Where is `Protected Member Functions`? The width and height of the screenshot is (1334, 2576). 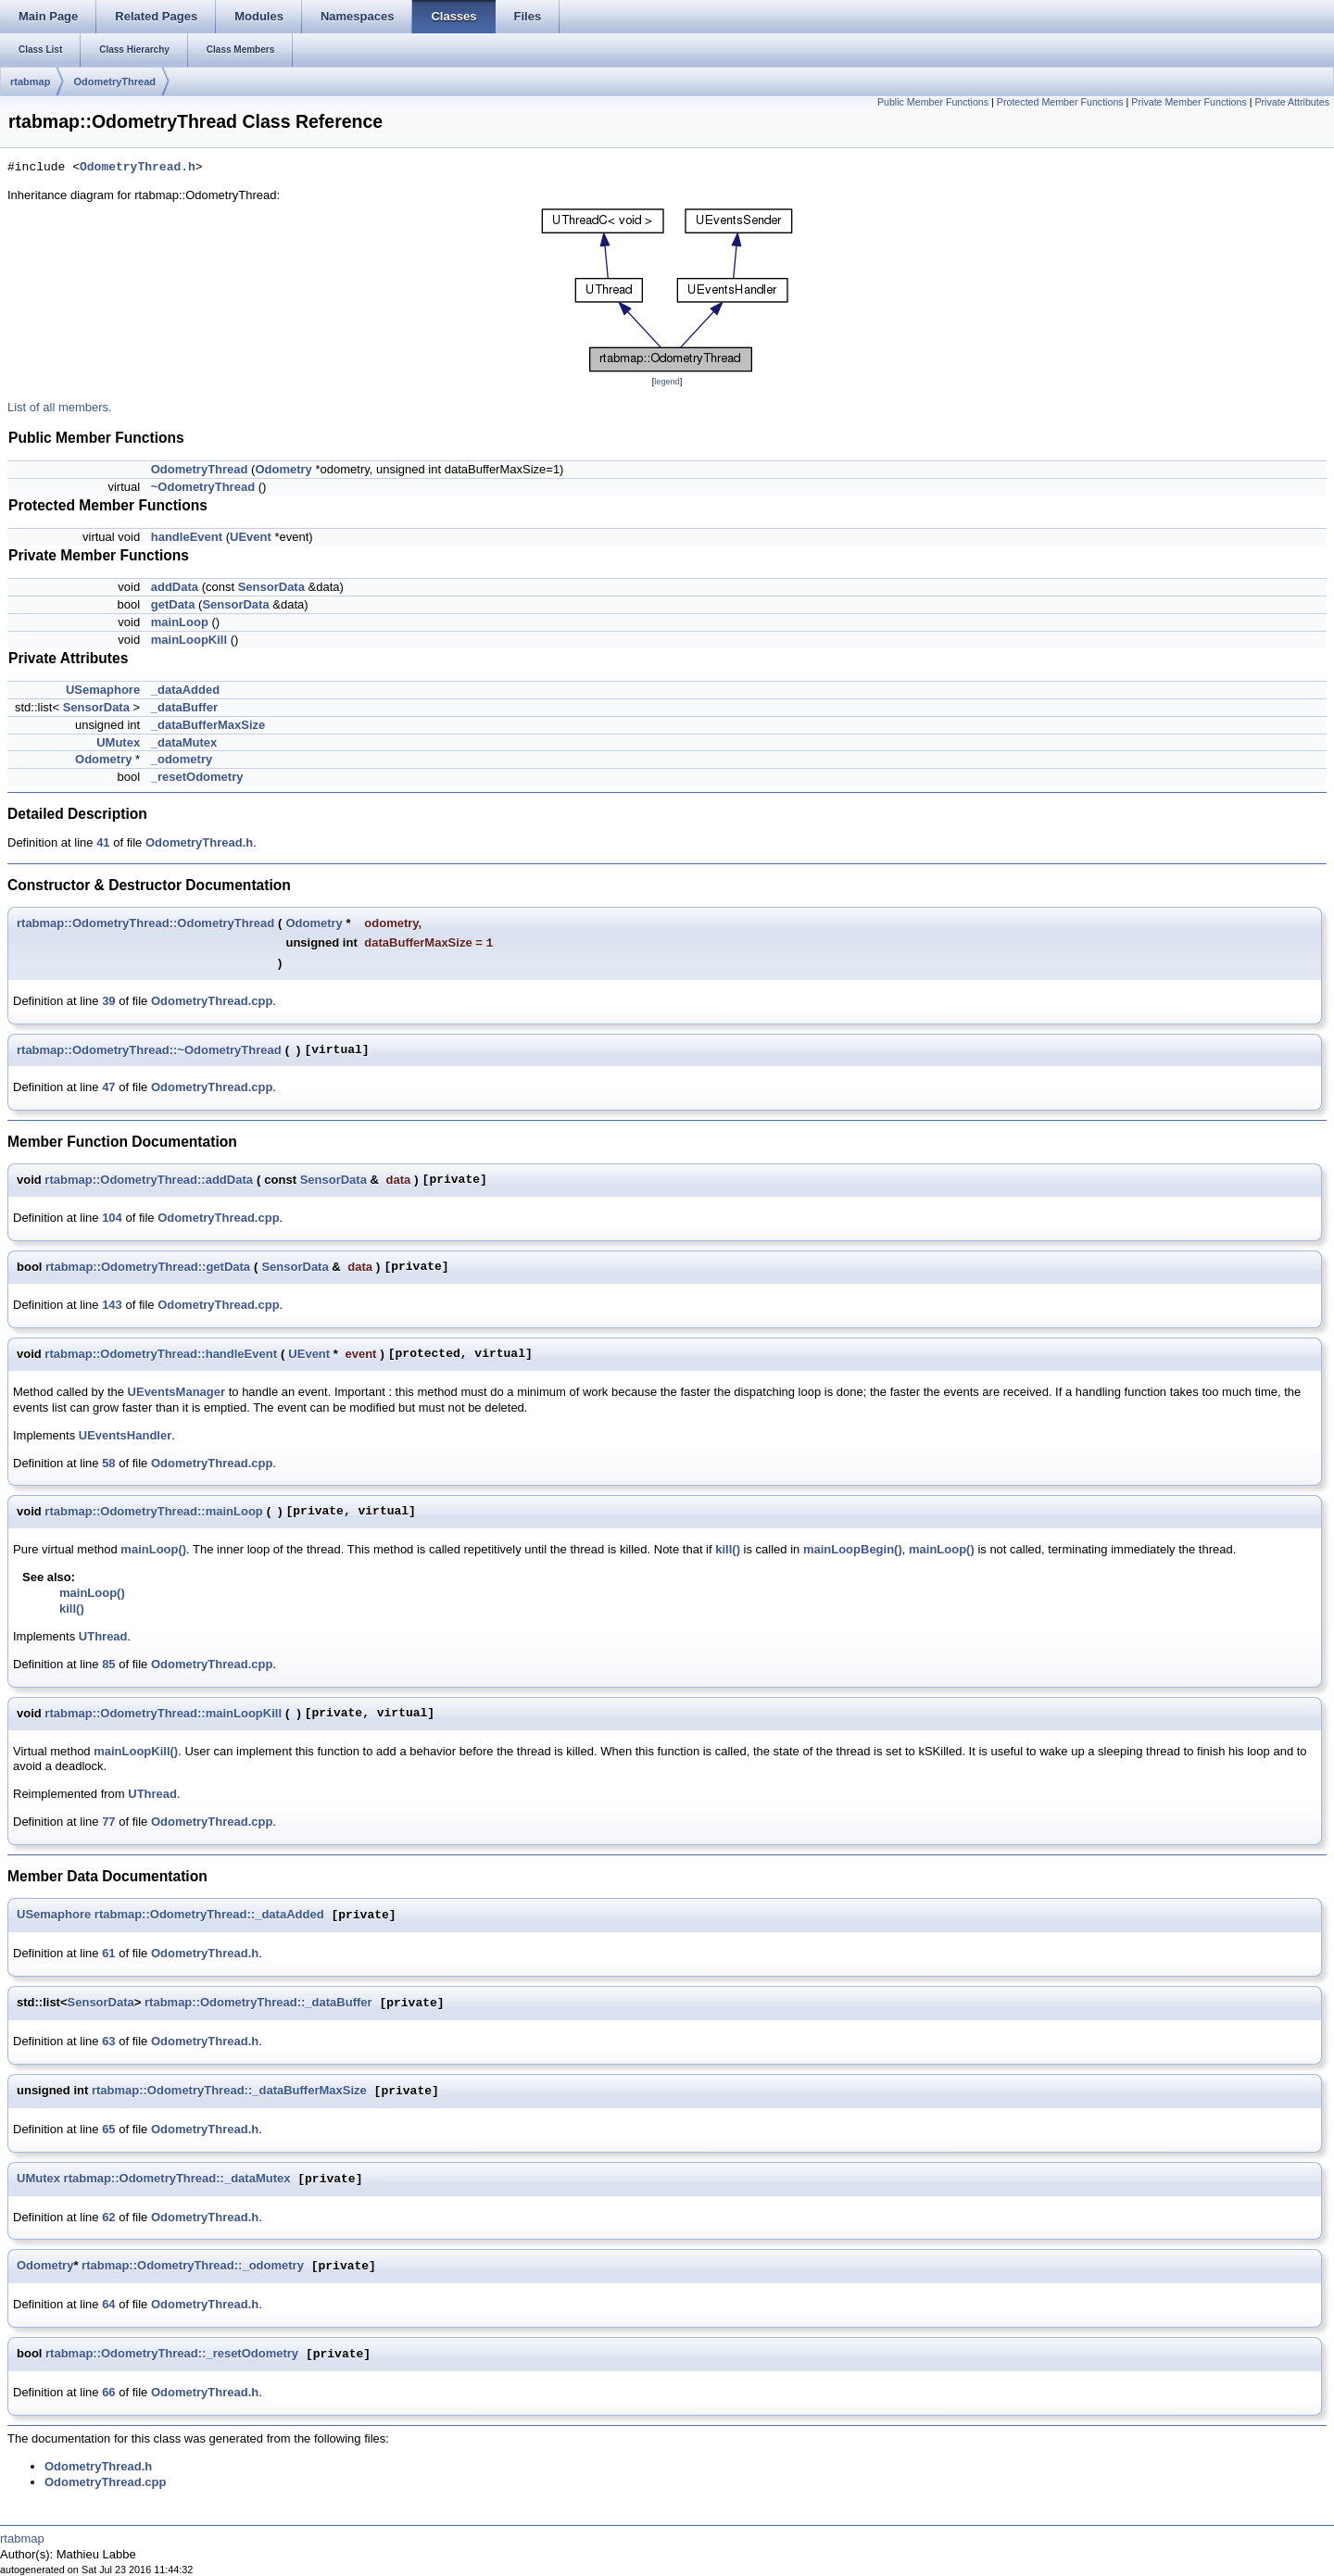
Protected Member Functions is located at coordinates (1060, 101).